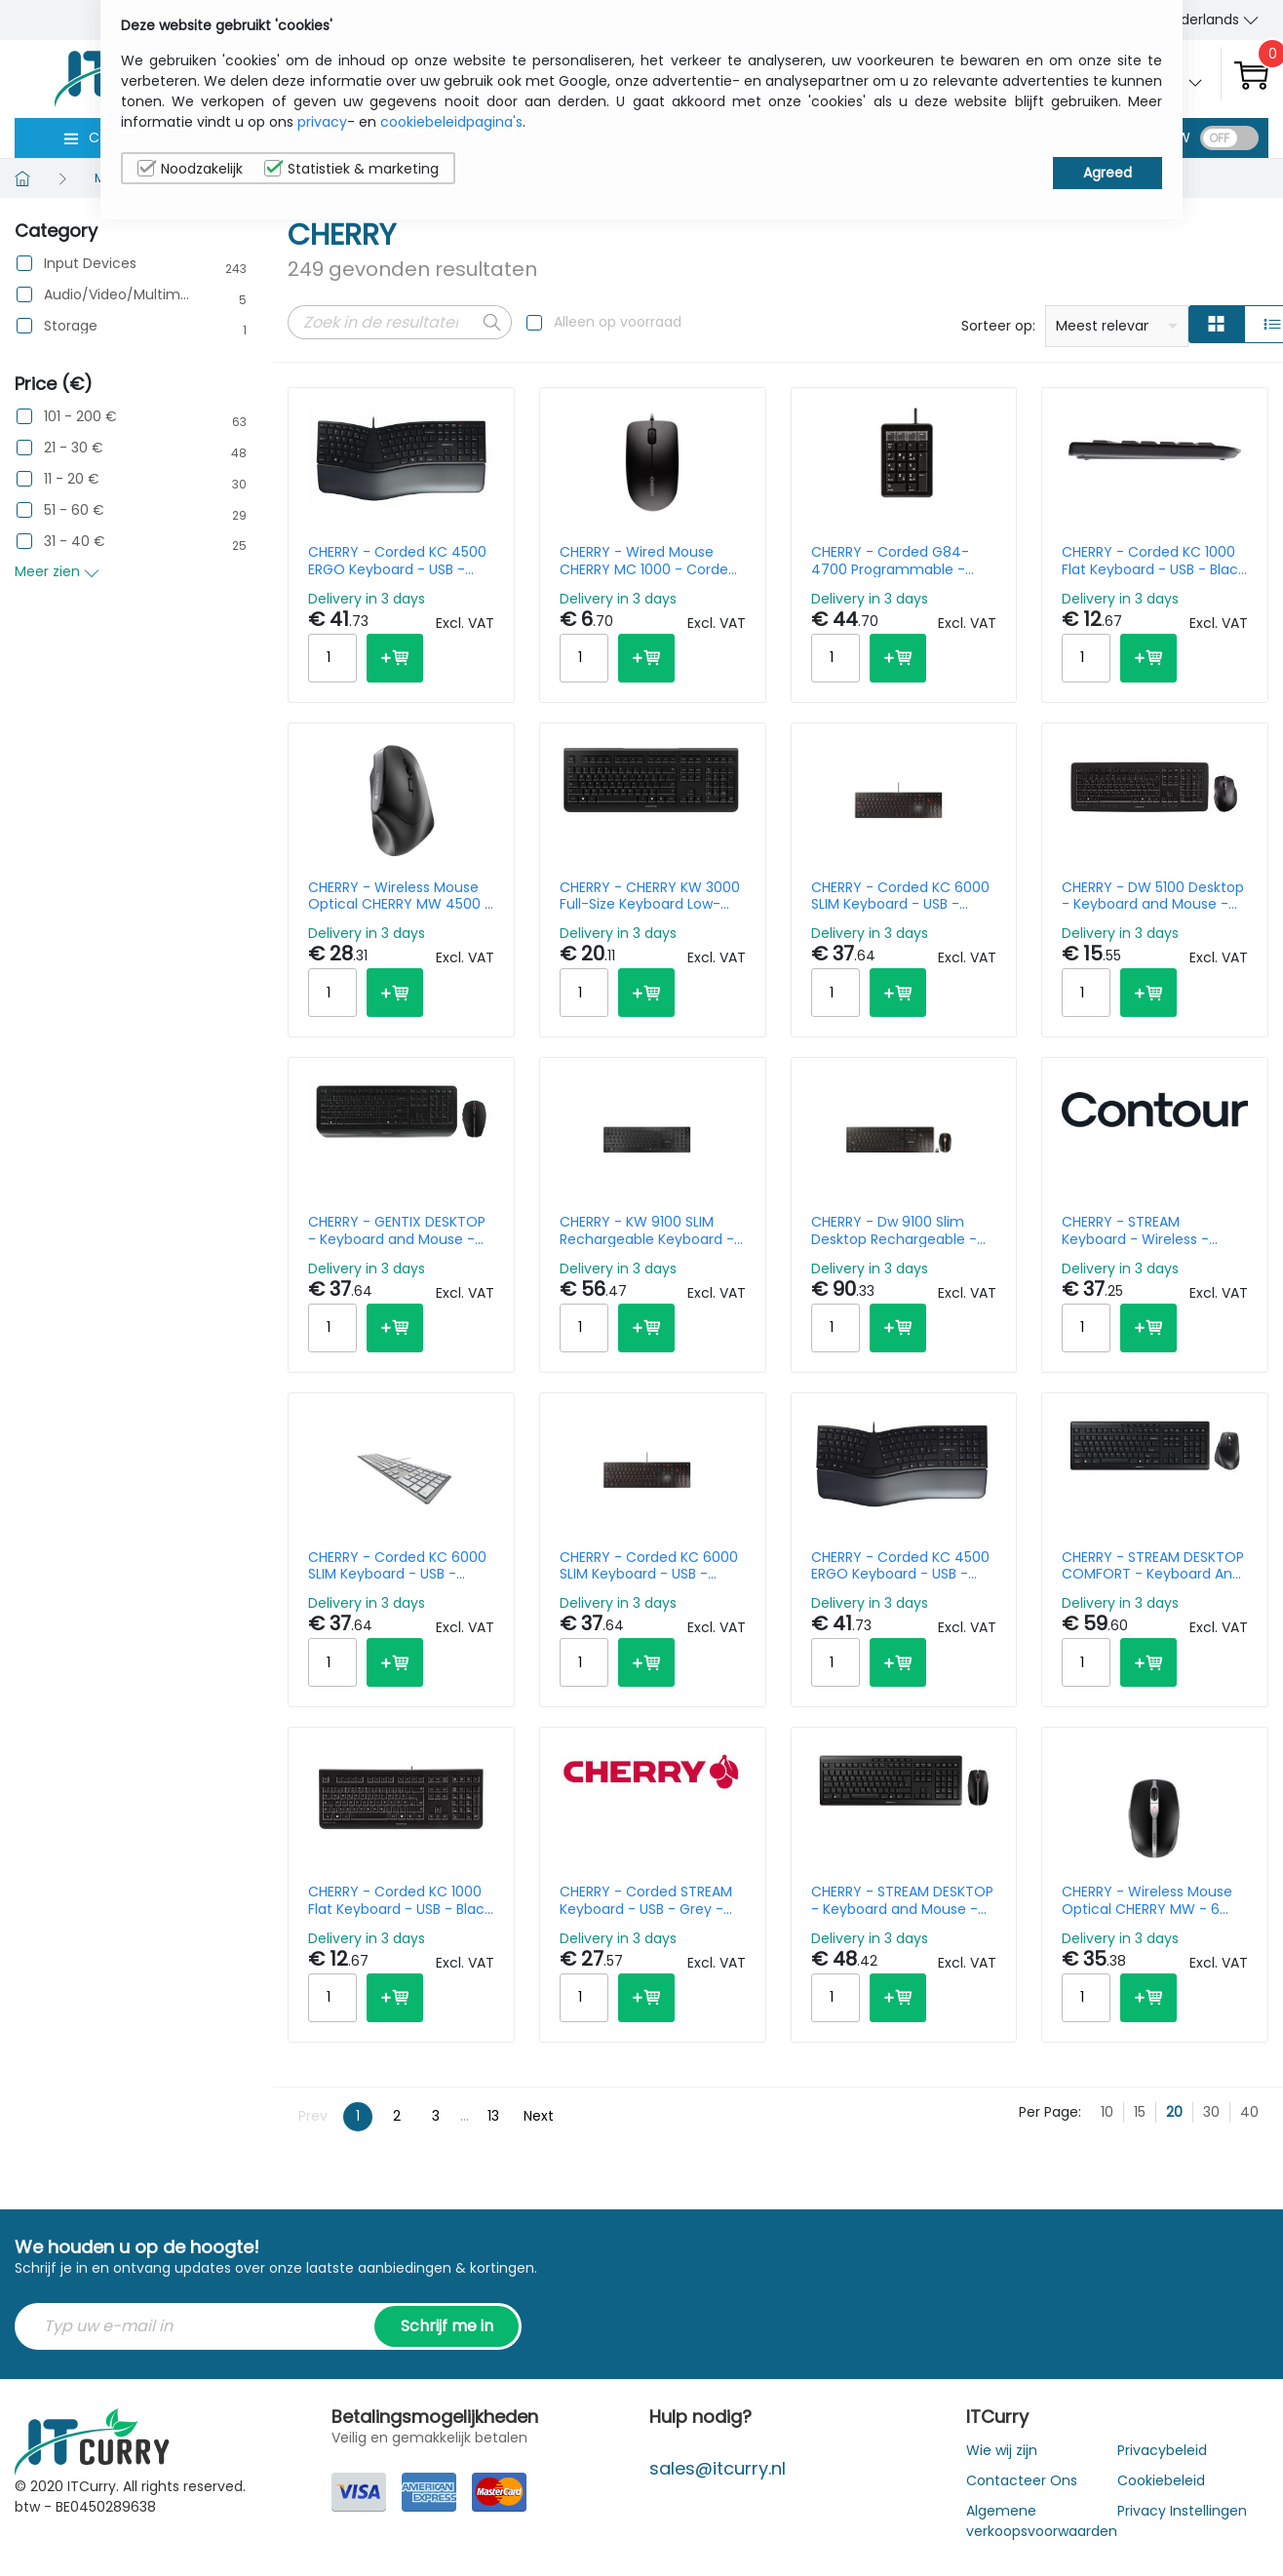 The width and height of the screenshot is (1283, 2576). I want to click on Wie wij zijn, so click(1001, 2450).